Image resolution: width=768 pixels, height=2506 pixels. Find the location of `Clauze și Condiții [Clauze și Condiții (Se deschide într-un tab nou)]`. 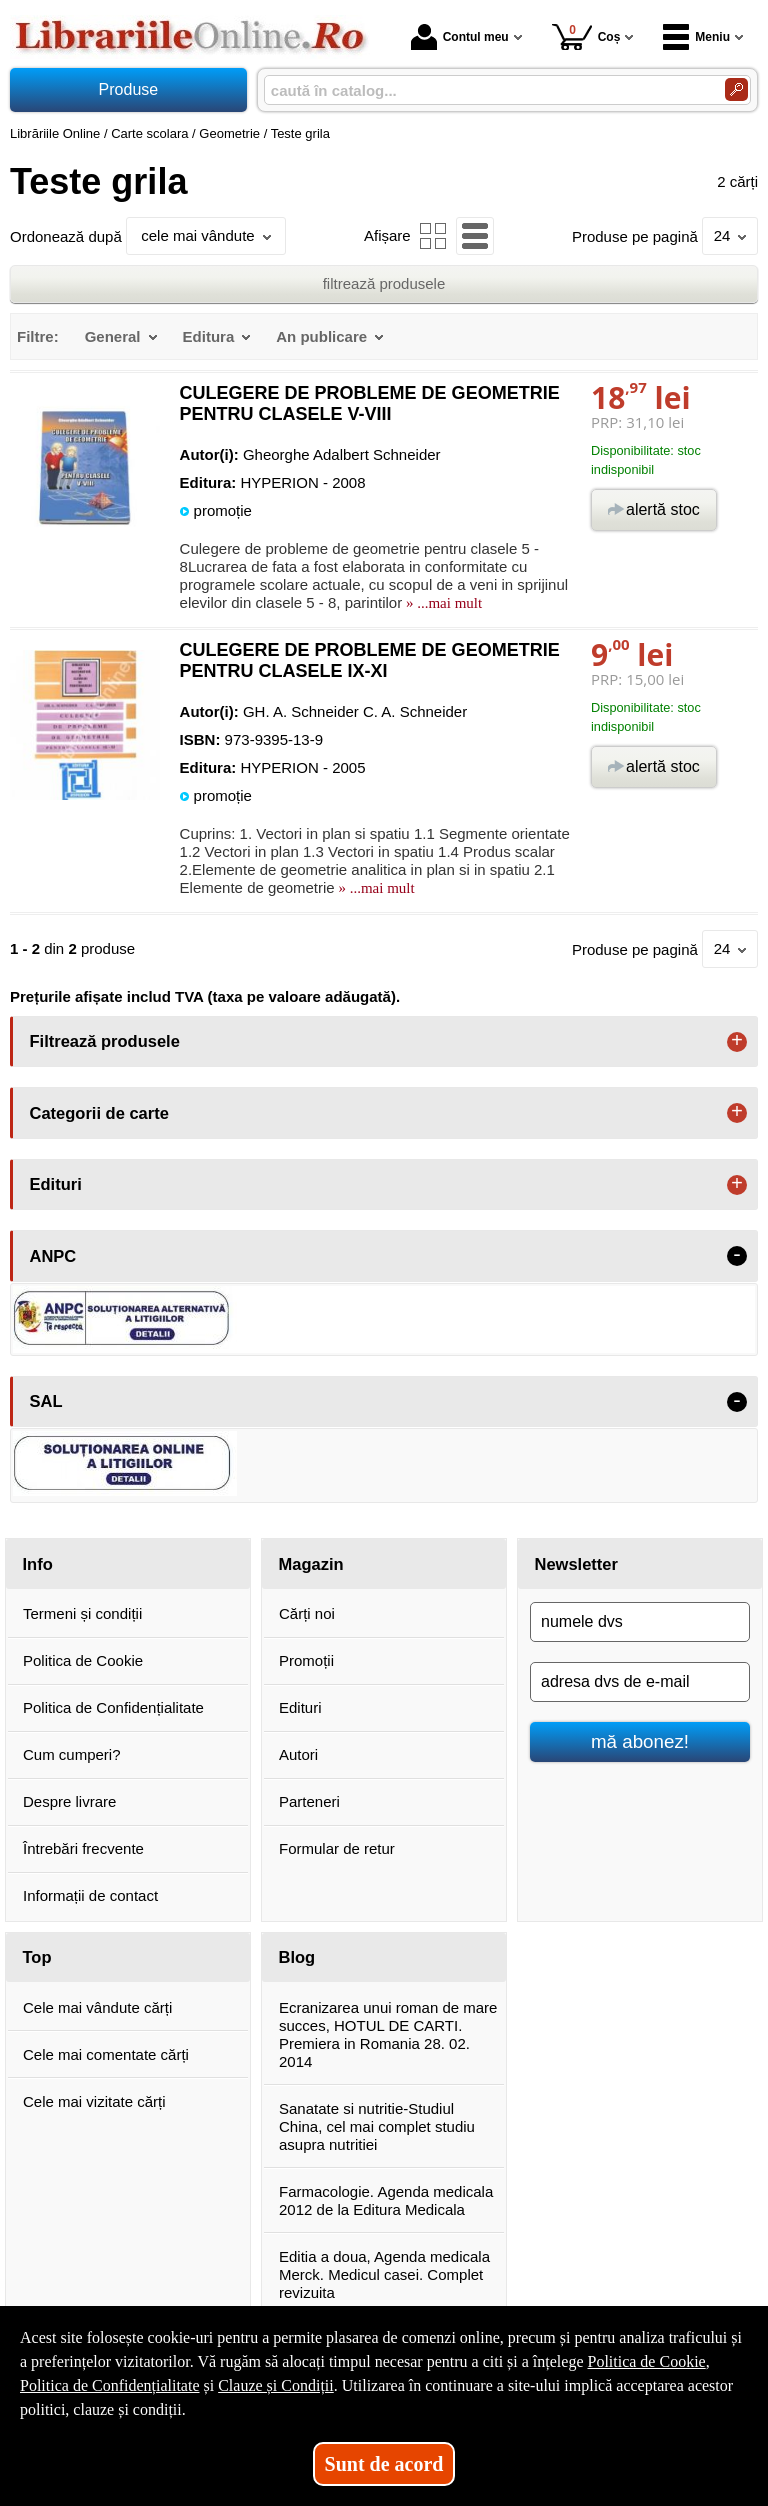

Clauze și Condiții [Clauze și Condiții (Se deschide într-un tab nou)] is located at coordinates (276, 2385).